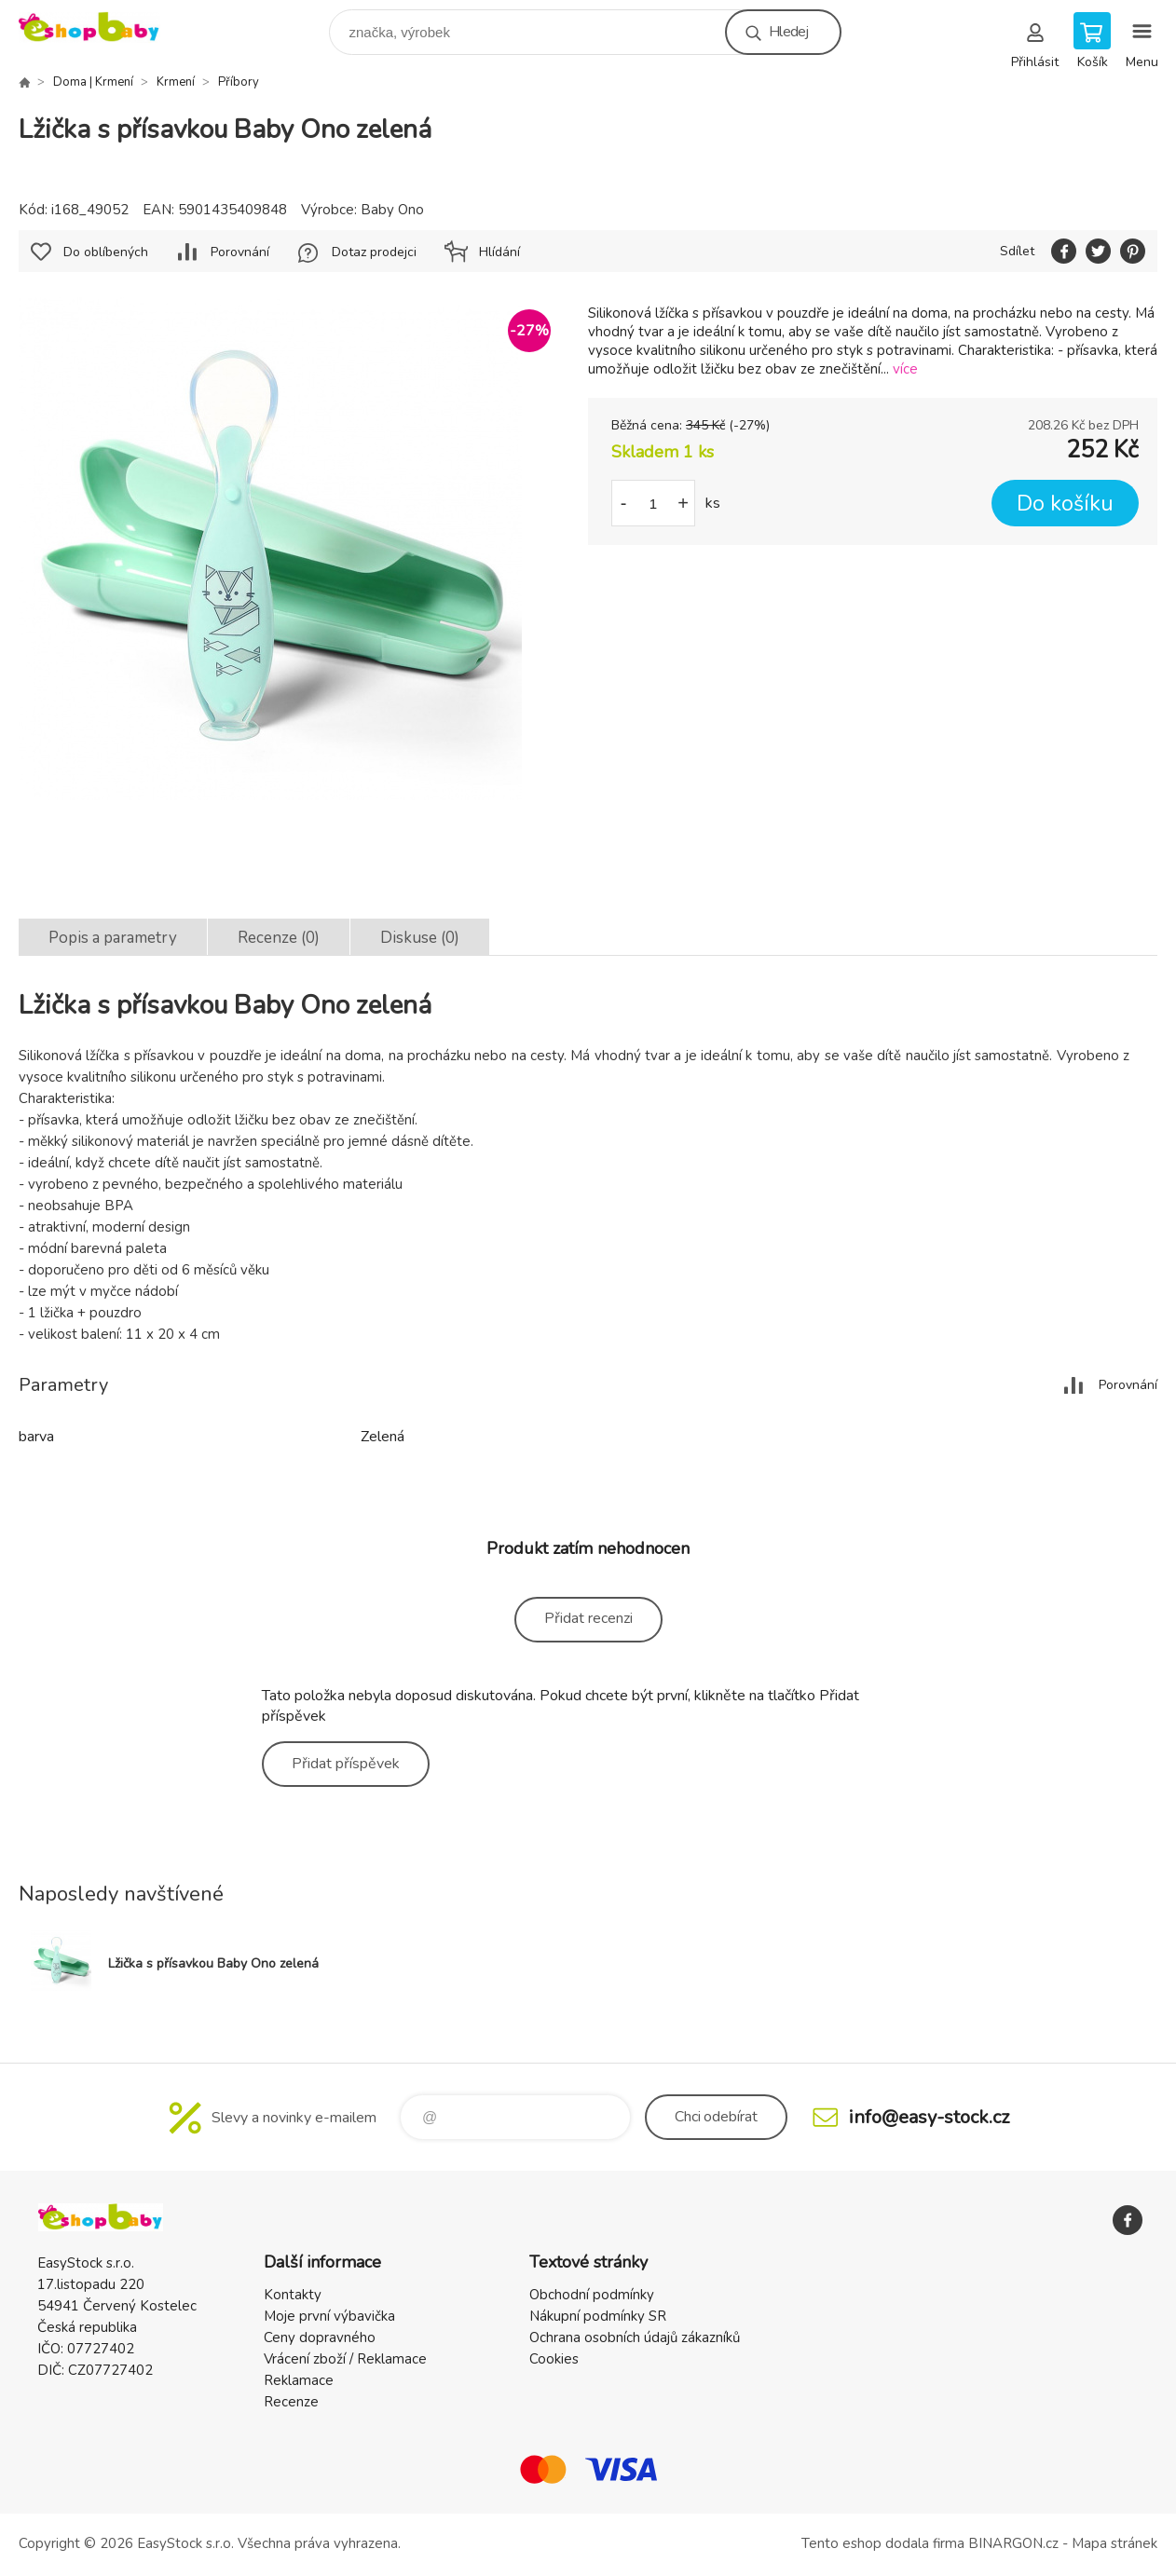 This screenshot has height=2576, width=1176. Describe the element at coordinates (634, 2337) in the screenshot. I see `Ochrana osobních údajů zákazníků` at that location.